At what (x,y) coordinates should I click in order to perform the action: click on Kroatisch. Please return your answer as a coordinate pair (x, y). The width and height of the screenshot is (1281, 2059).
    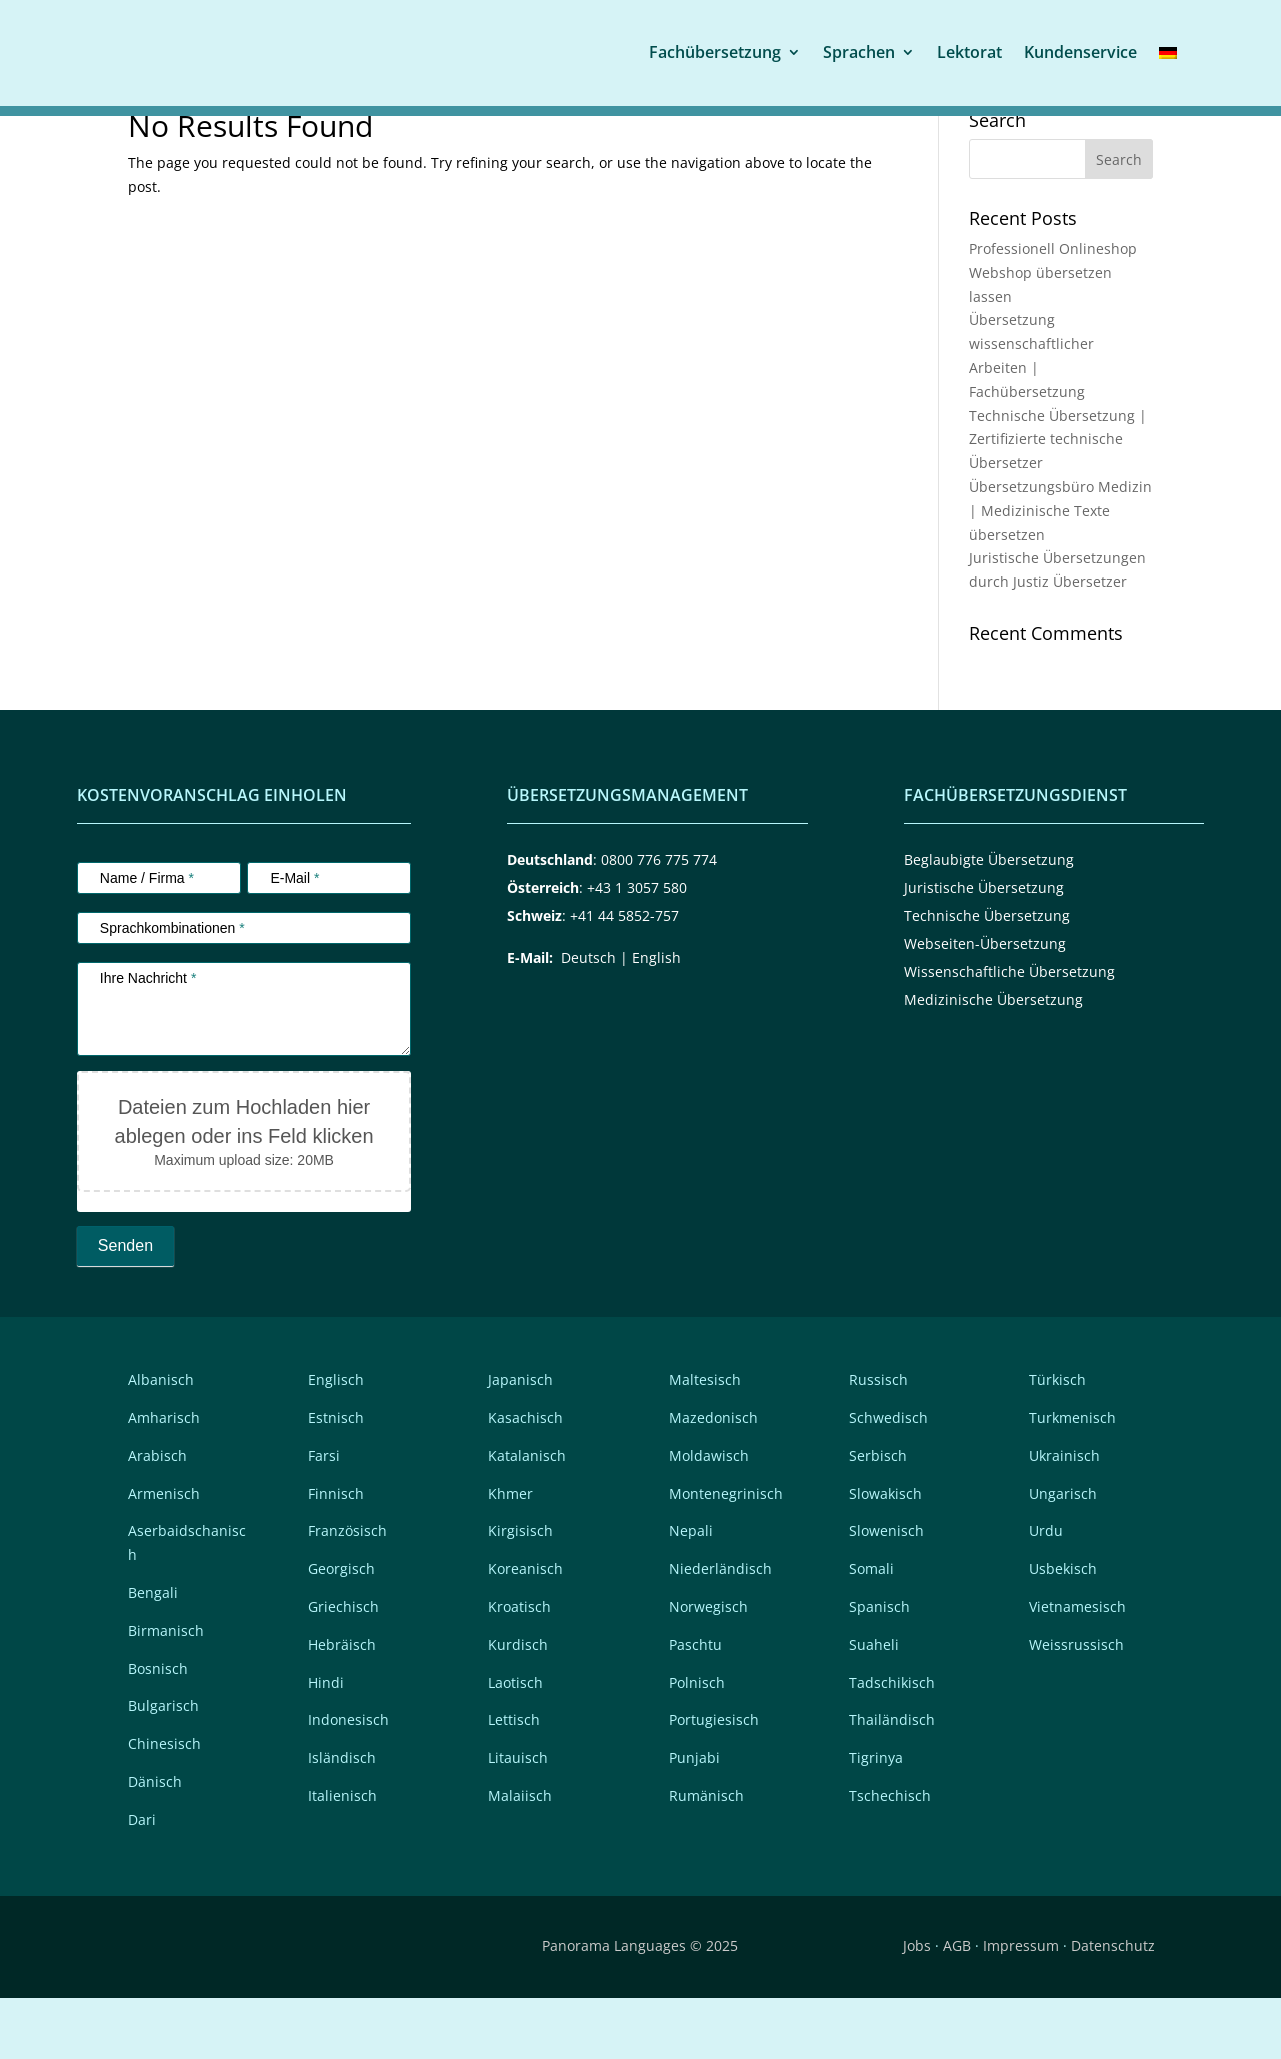
    Looking at the image, I should click on (519, 1667).